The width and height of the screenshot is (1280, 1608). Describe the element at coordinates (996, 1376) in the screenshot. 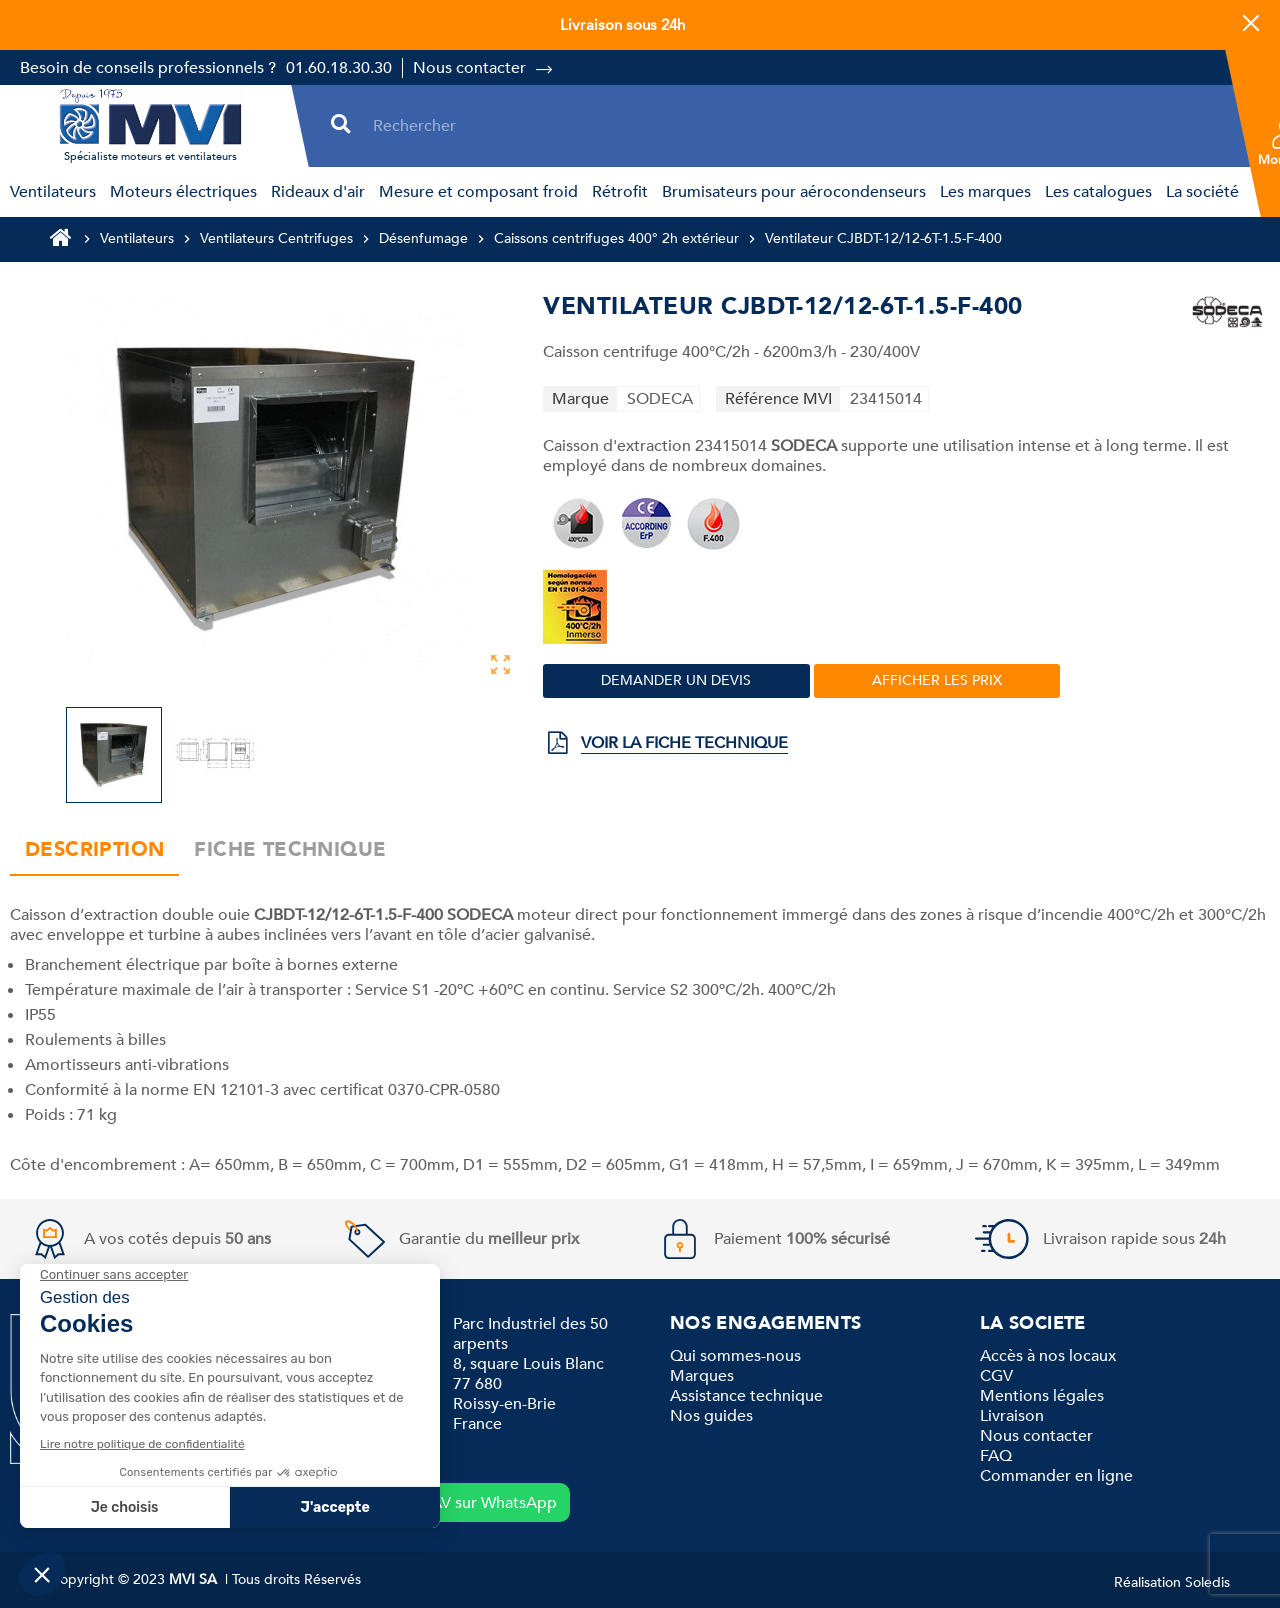

I see `CGV` at that location.